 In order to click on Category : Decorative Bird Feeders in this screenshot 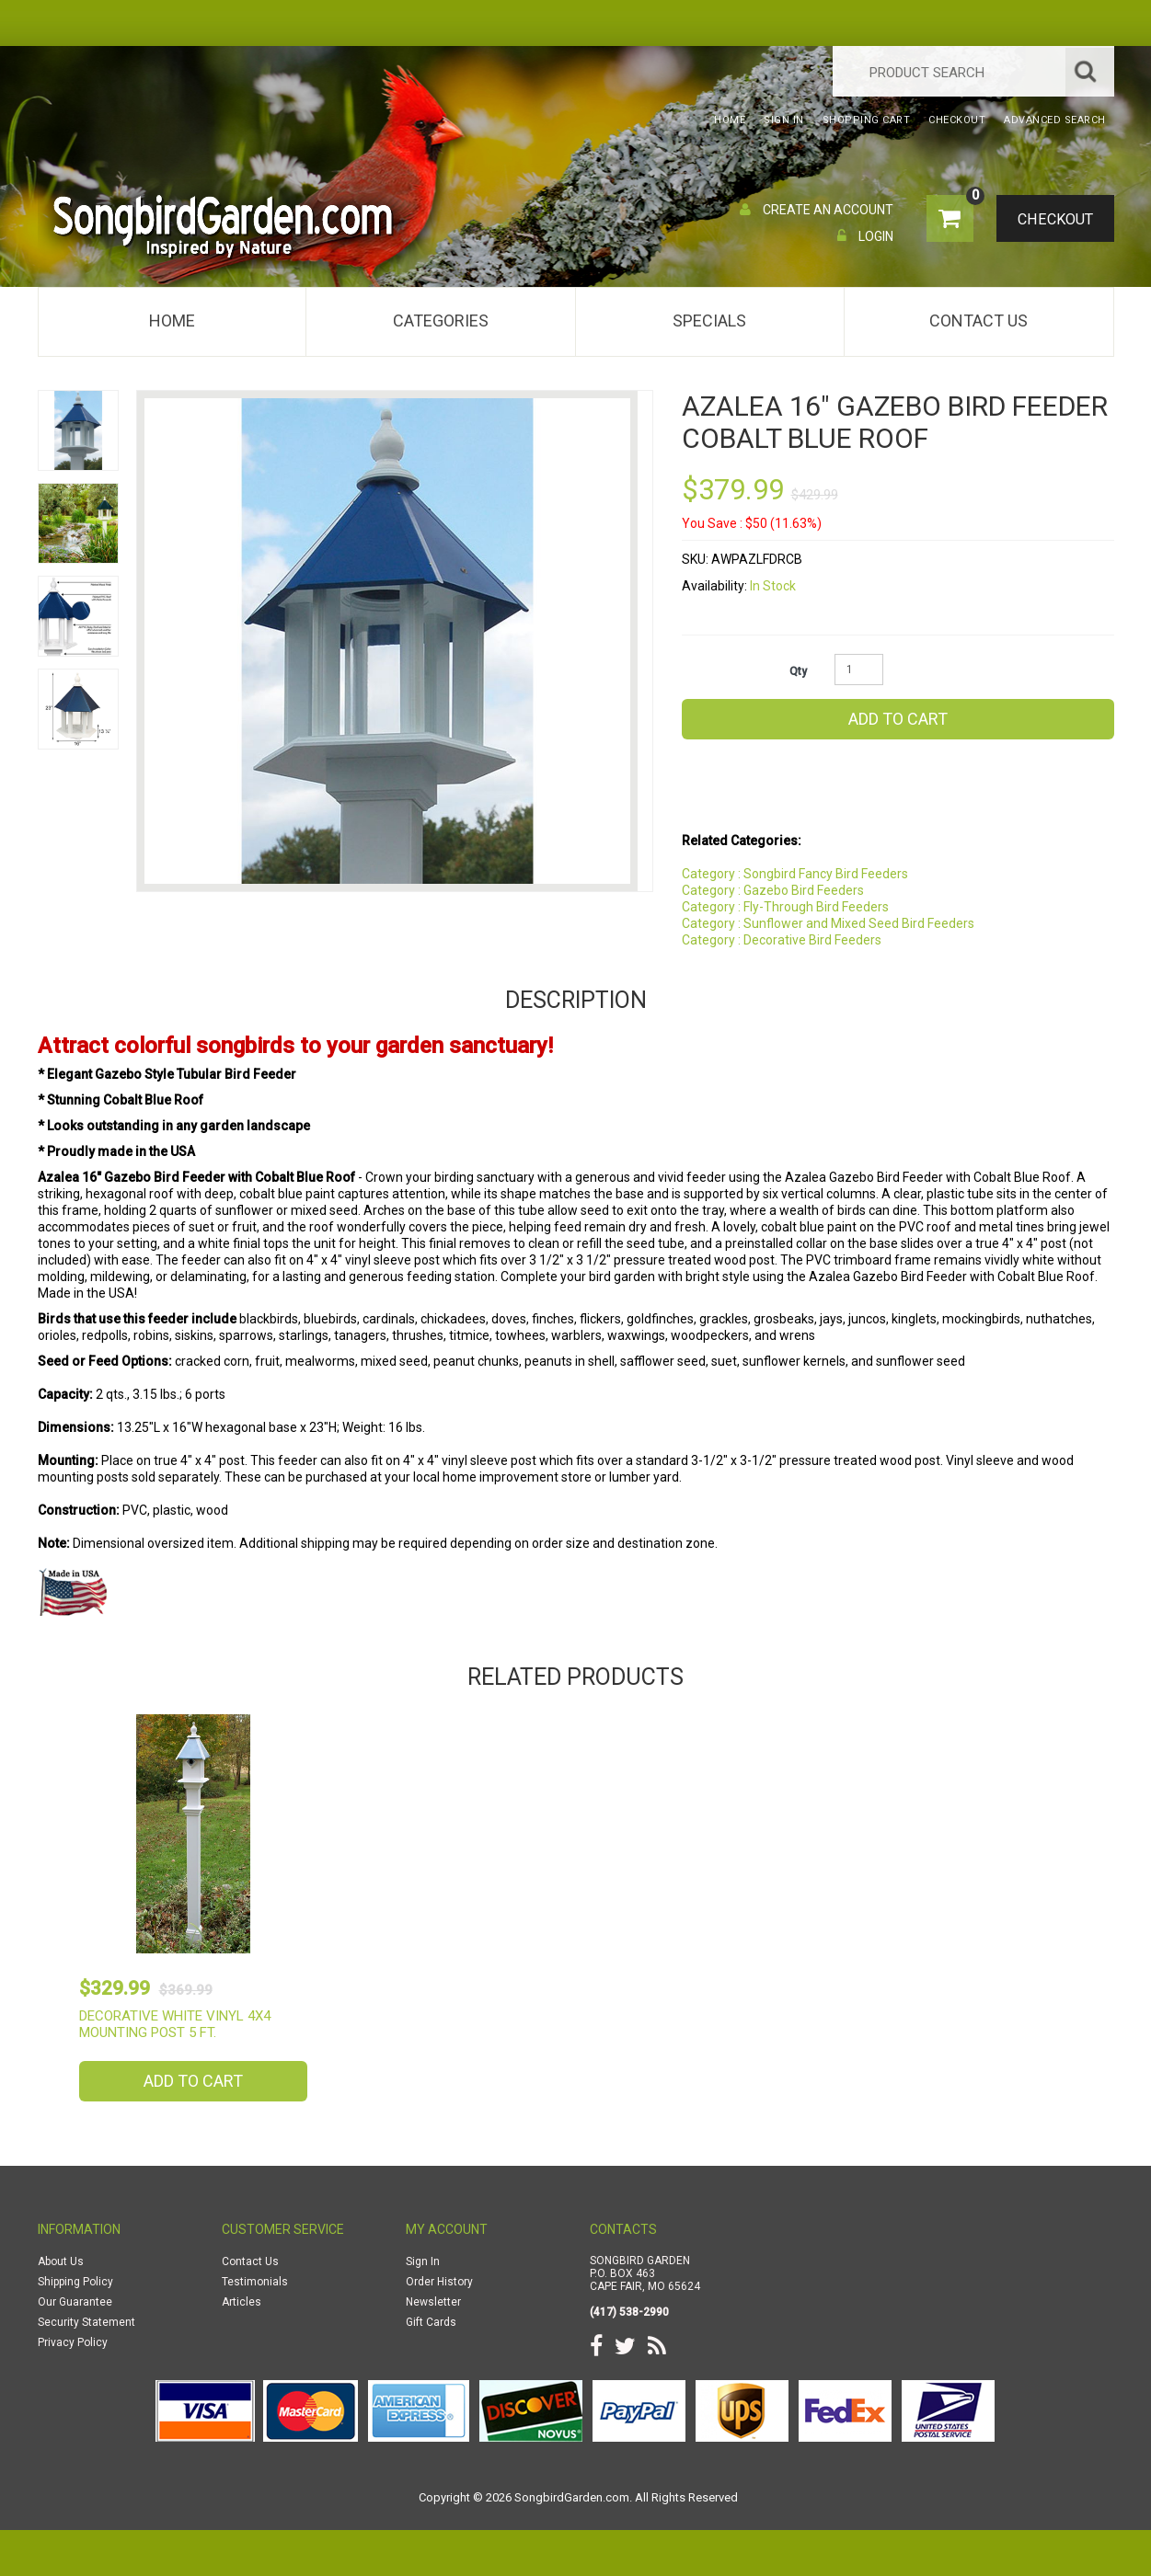, I will do `click(781, 940)`.